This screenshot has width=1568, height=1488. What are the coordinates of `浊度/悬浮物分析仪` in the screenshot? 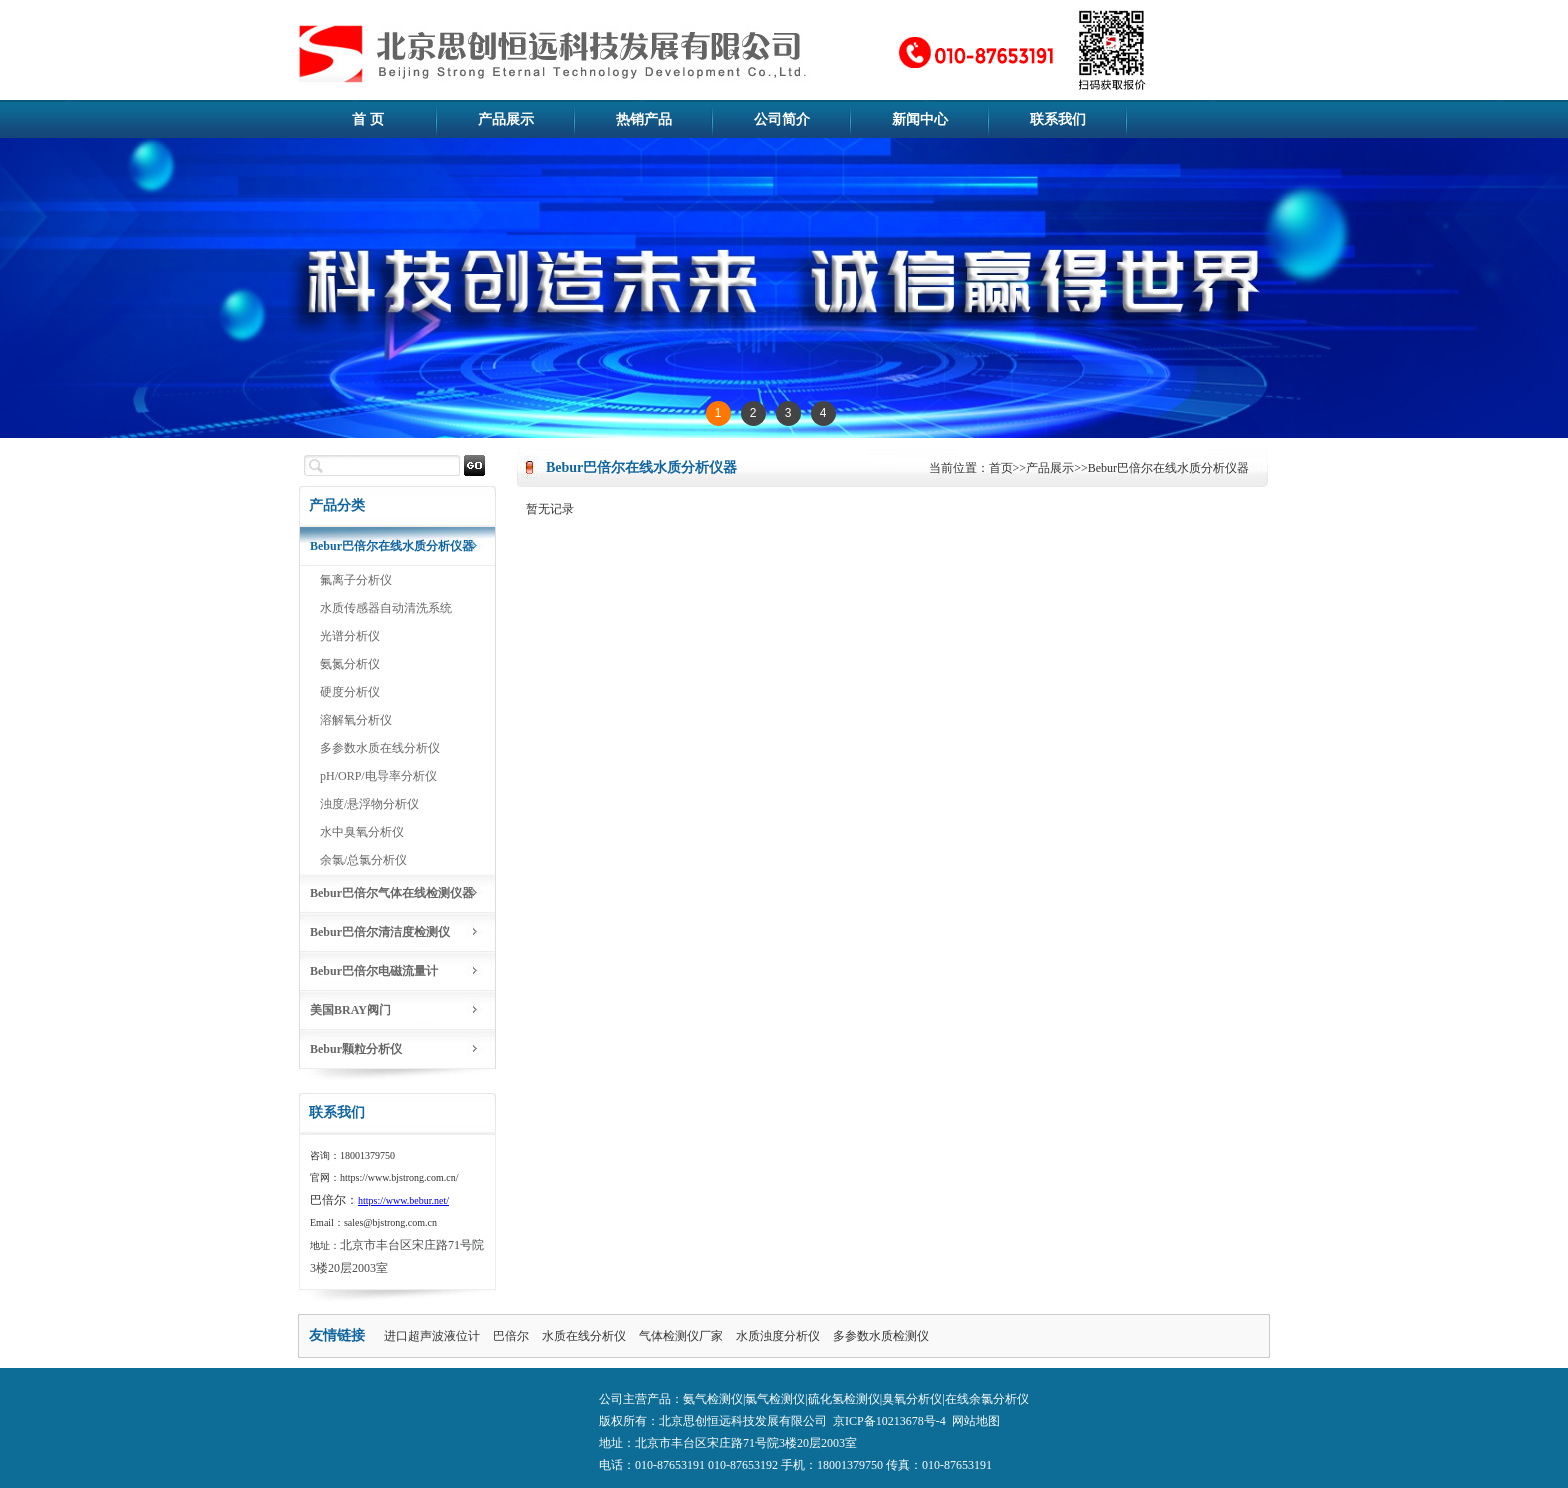 It's located at (369, 804).